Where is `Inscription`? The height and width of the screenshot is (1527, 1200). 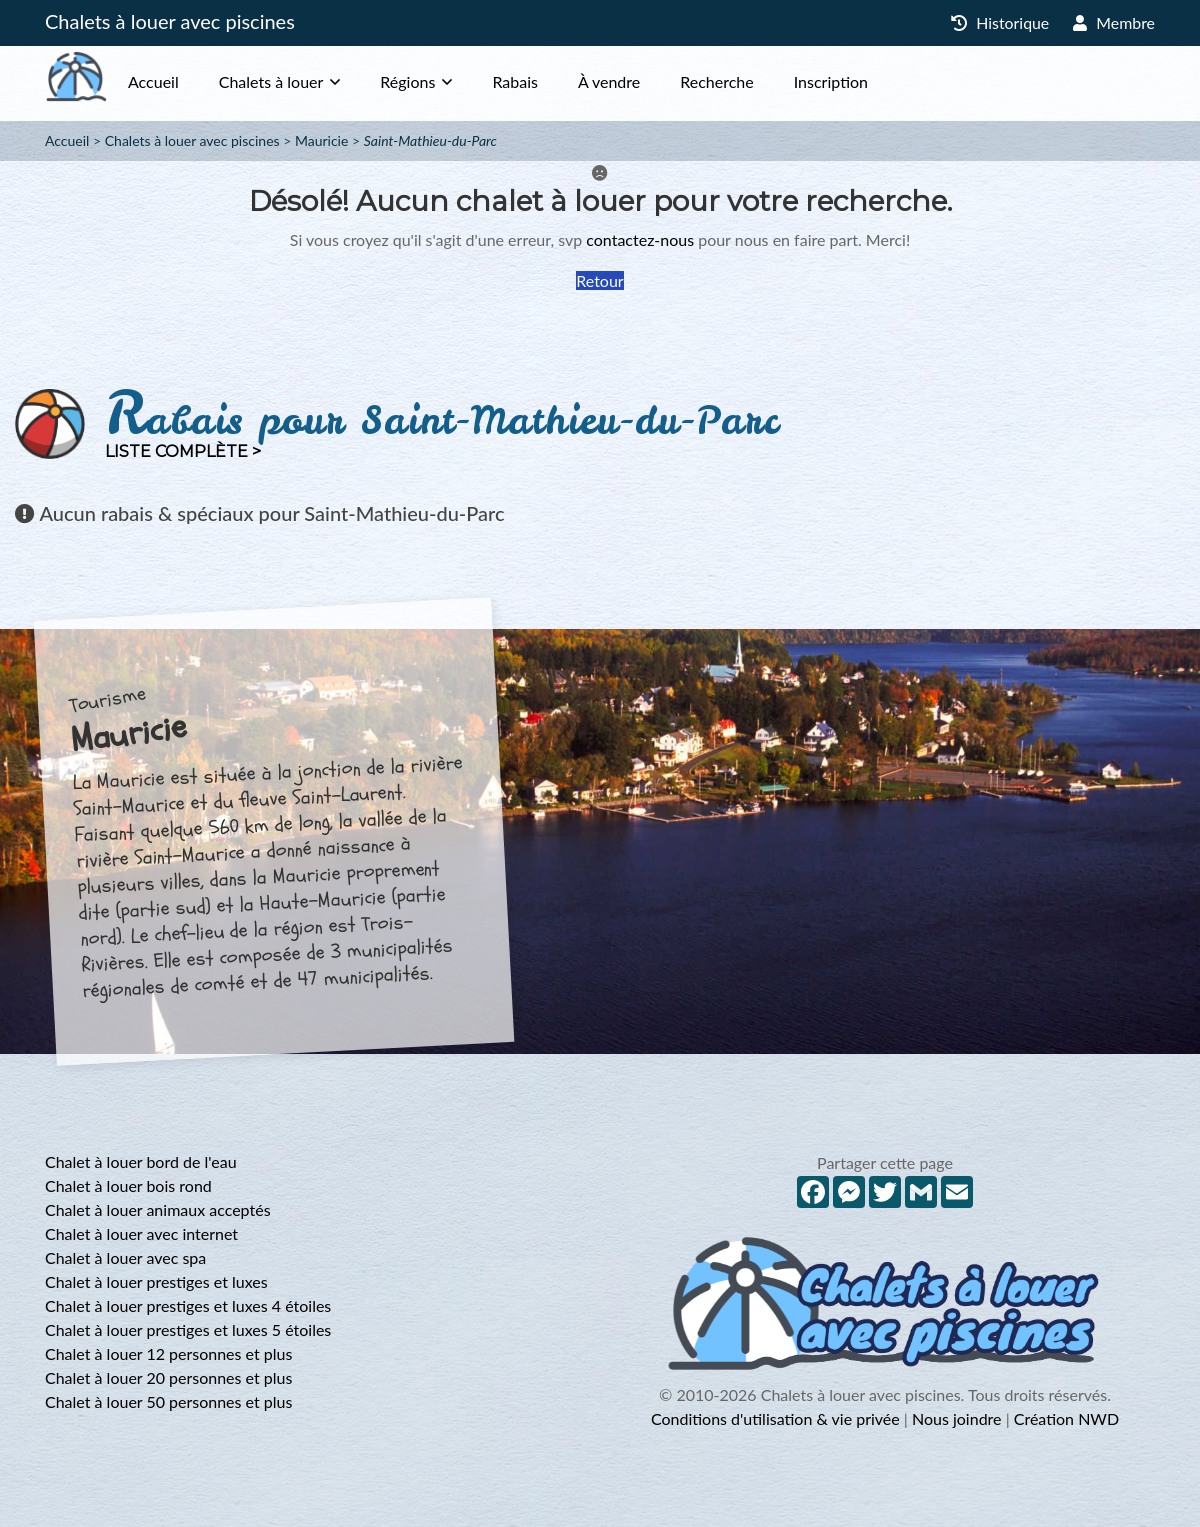
Inscription is located at coordinates (871, 81).